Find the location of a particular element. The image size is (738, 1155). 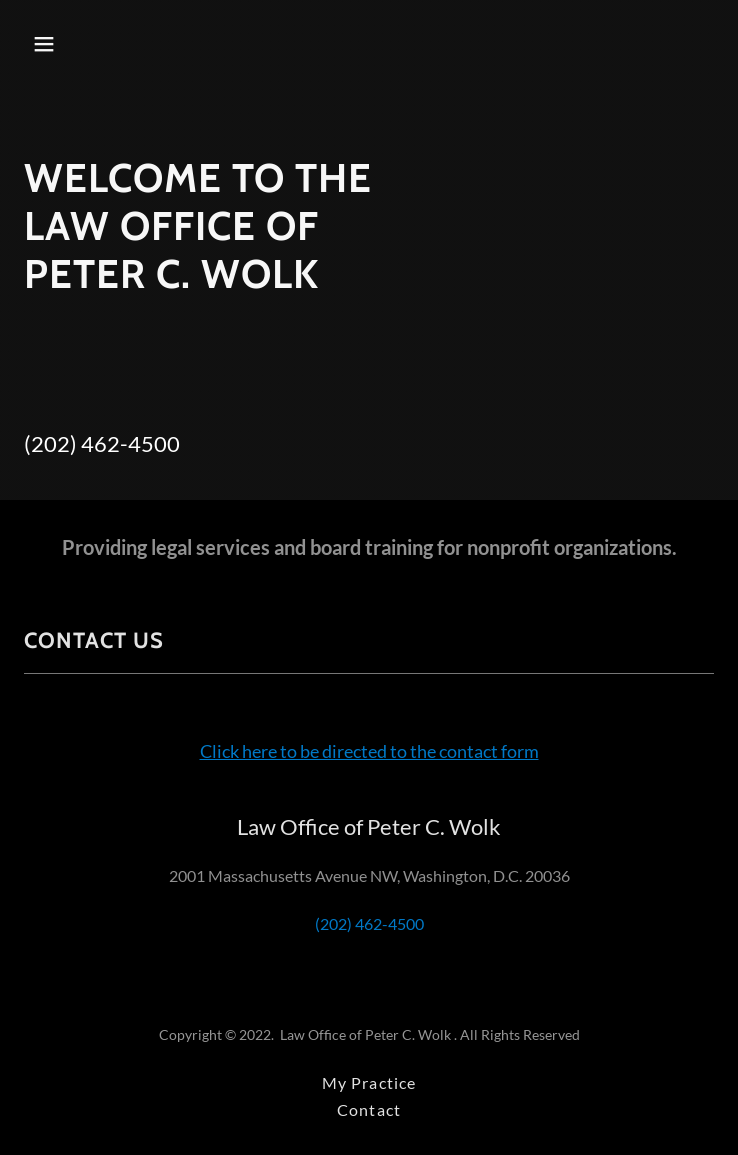

Contact [link] is located at coordinates (368, 1109).